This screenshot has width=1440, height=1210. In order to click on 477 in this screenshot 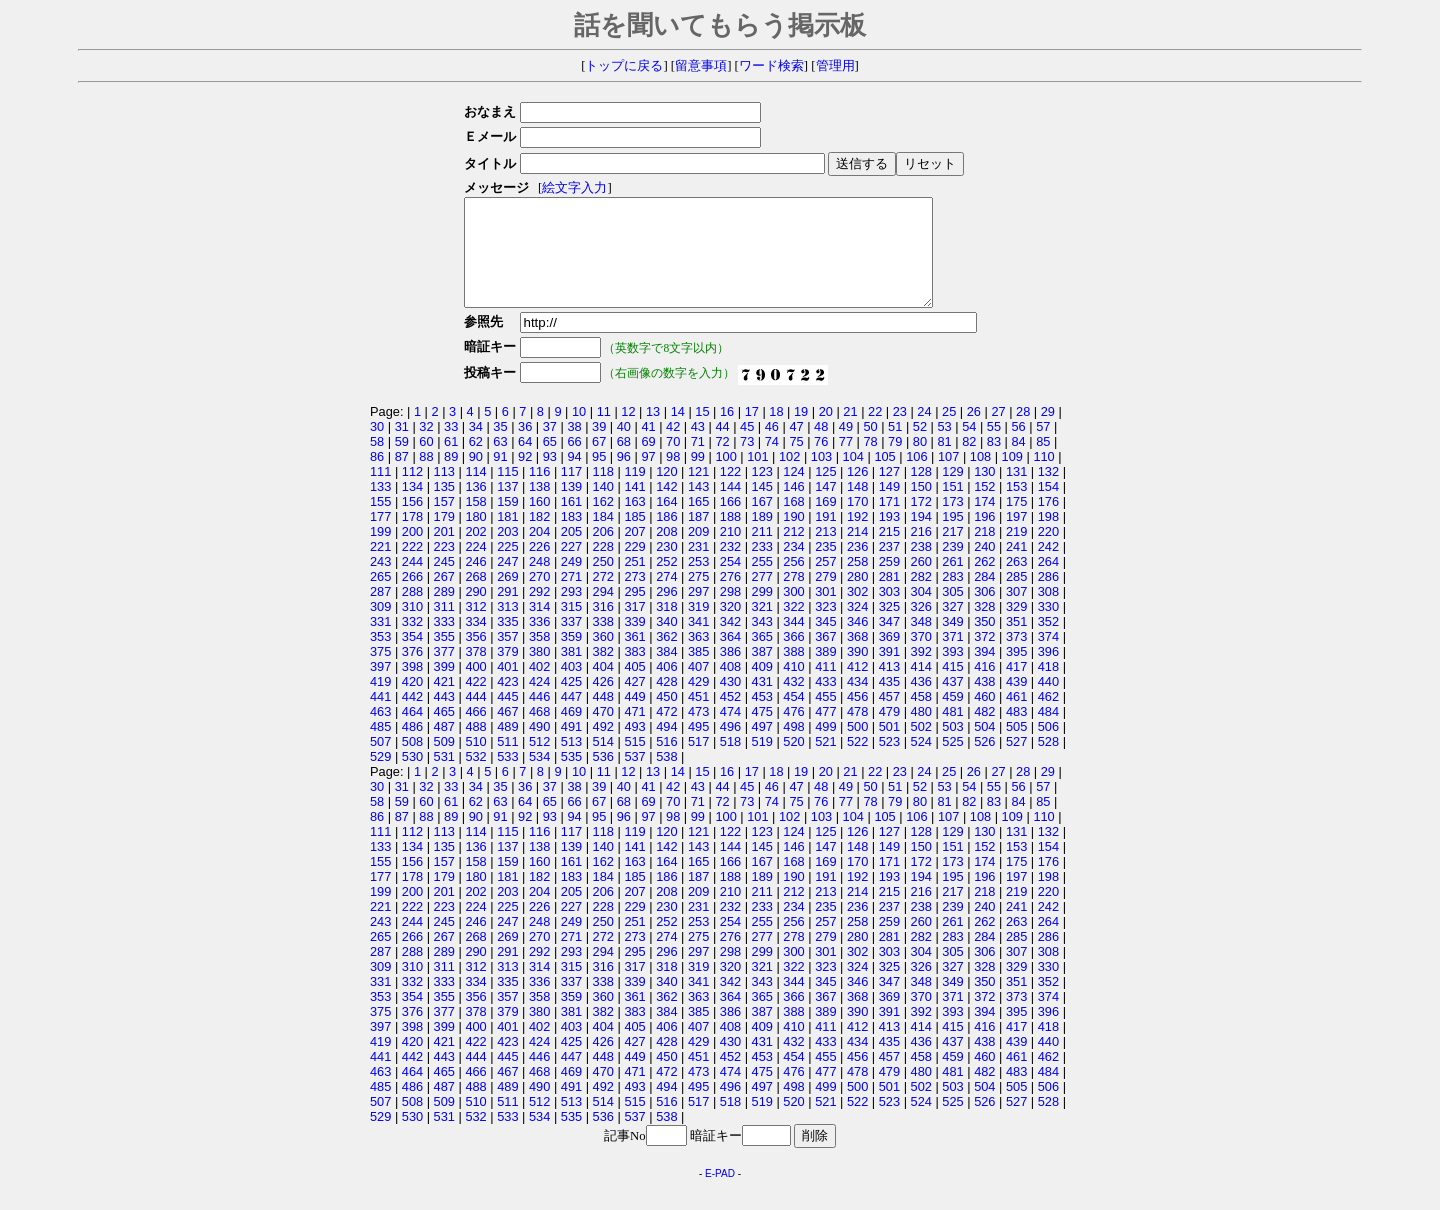, I will do `click(825, 732)`.